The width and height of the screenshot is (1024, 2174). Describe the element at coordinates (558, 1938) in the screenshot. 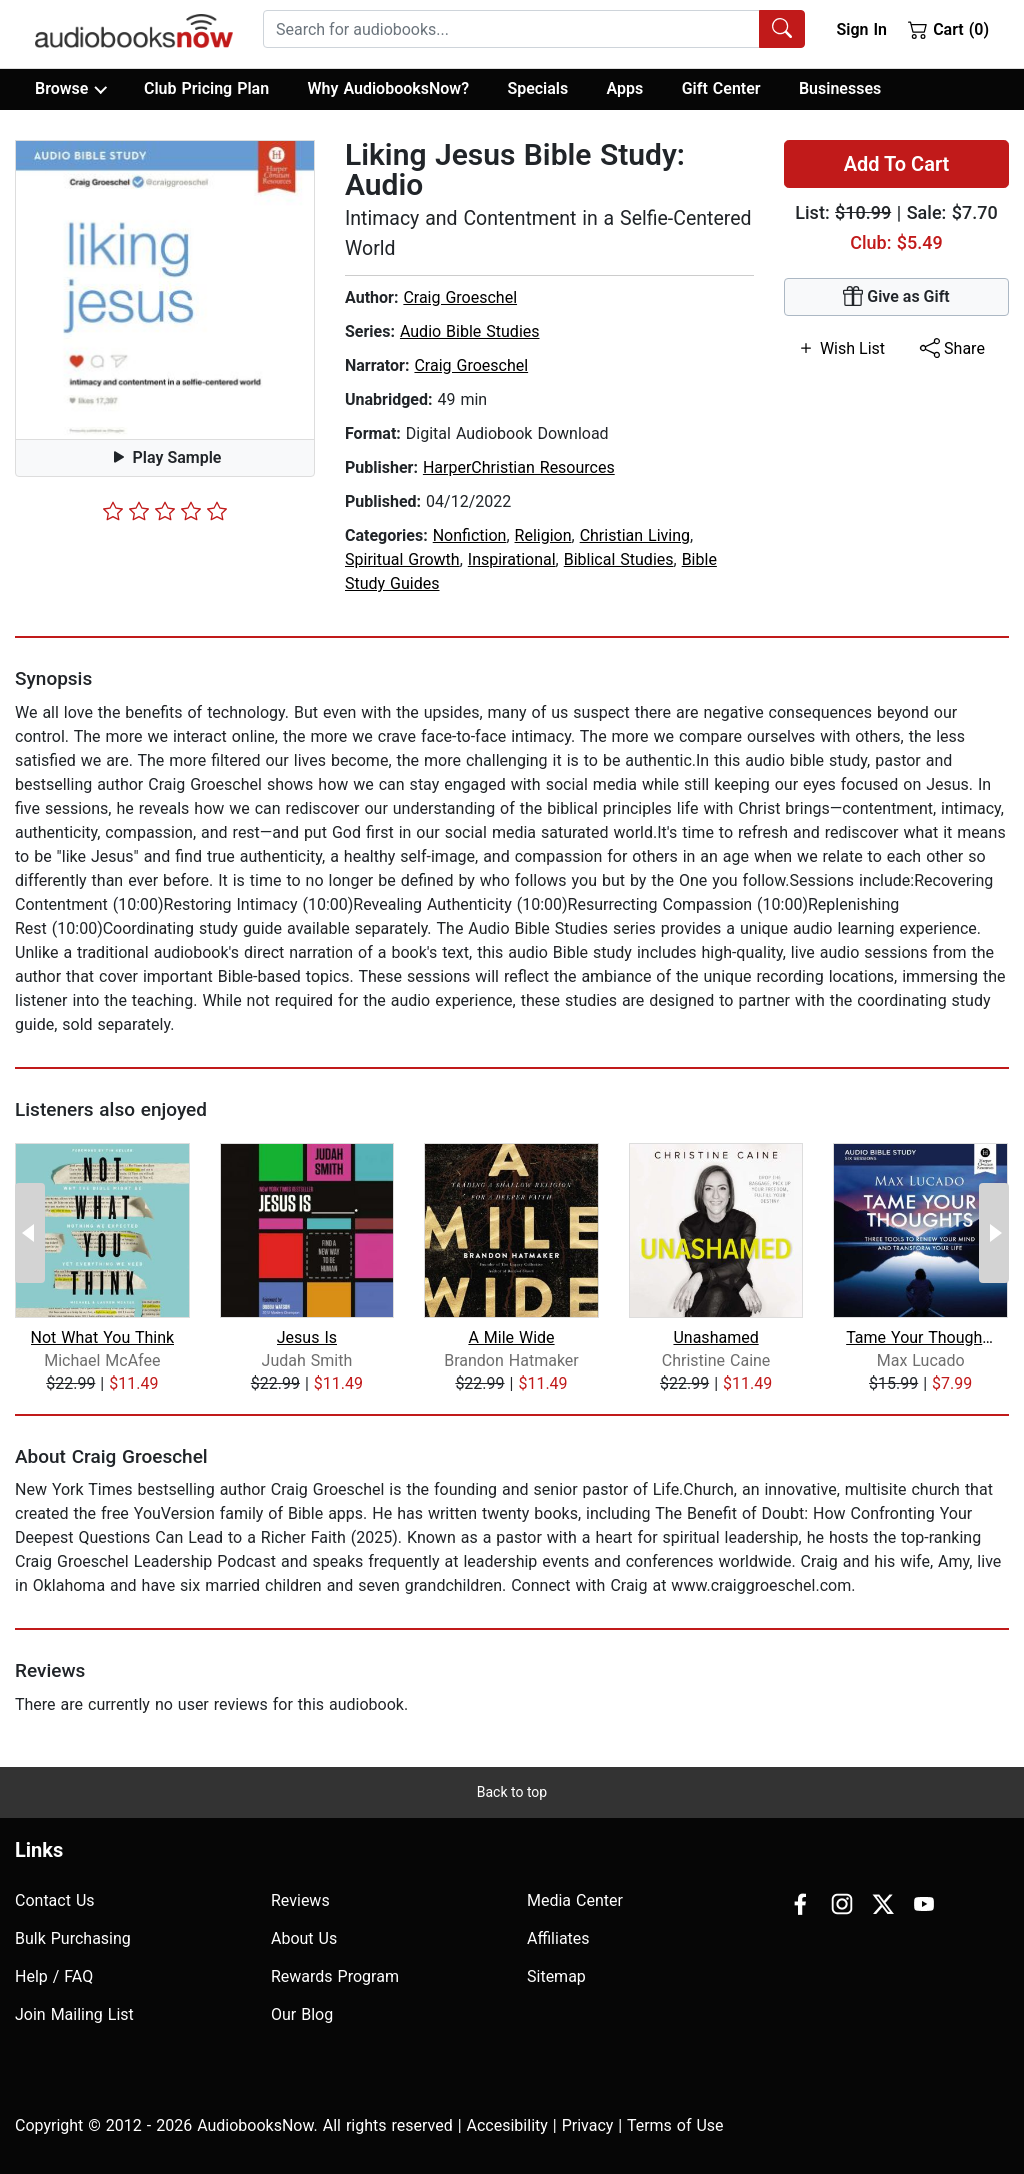

I see `Affiliates` at that location.